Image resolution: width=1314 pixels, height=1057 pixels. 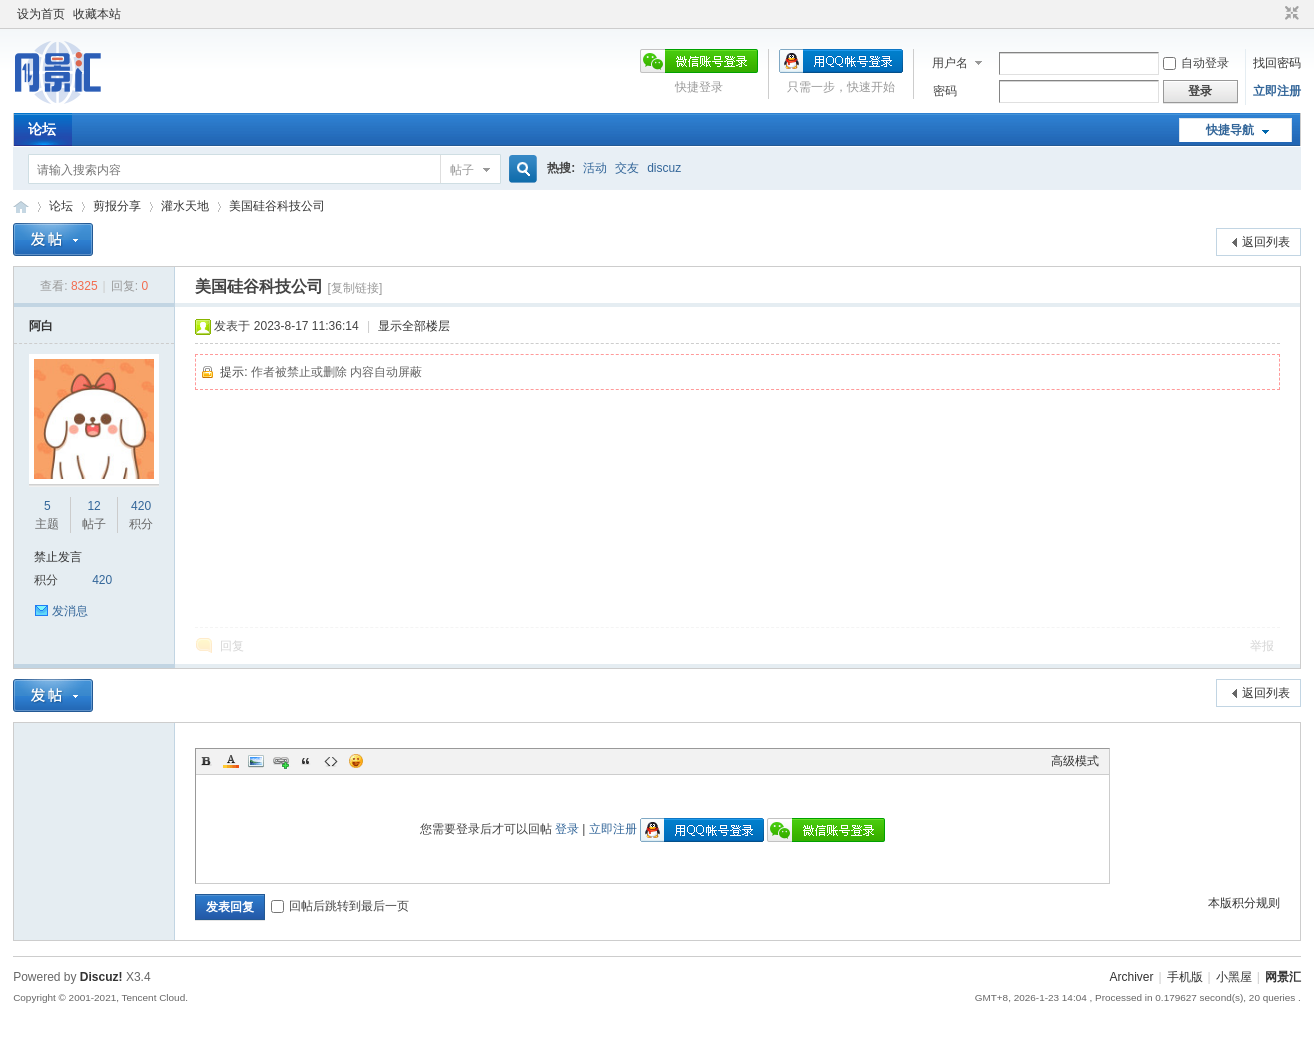 What do you see at coordinates (1266, 242) in the screenshot?
I see `返回列表` at bounding box center [1266, 242].